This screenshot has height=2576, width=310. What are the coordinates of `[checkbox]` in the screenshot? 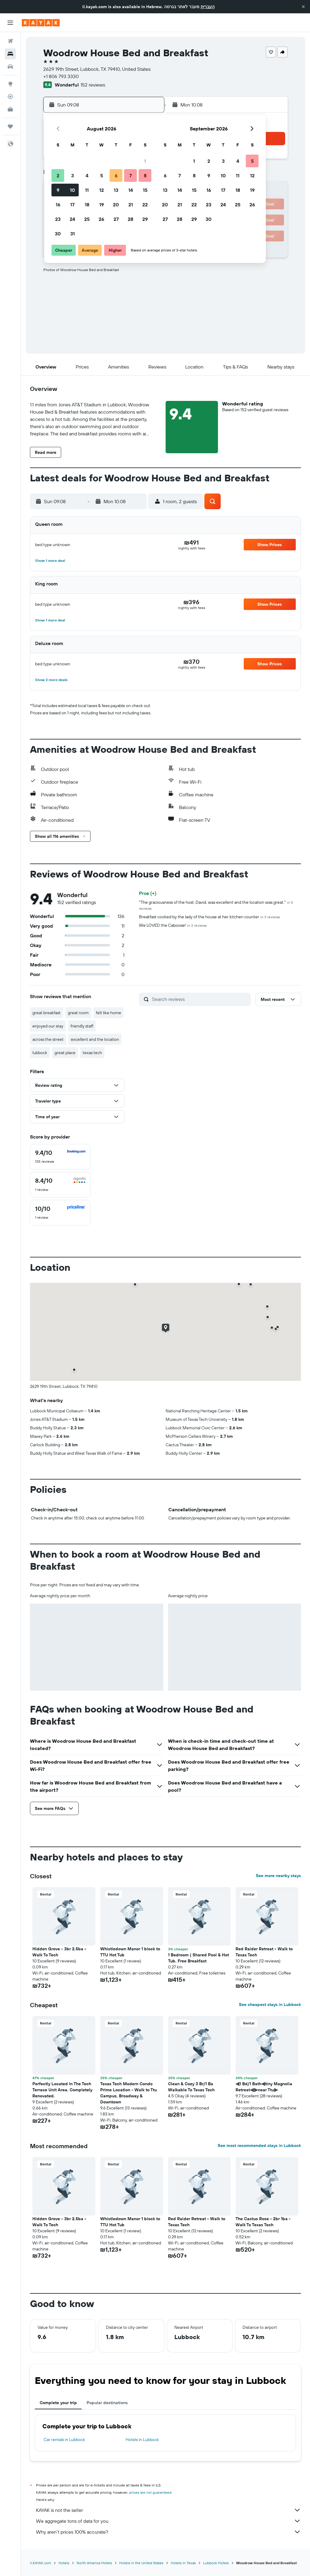 It's located at (60, 1156).